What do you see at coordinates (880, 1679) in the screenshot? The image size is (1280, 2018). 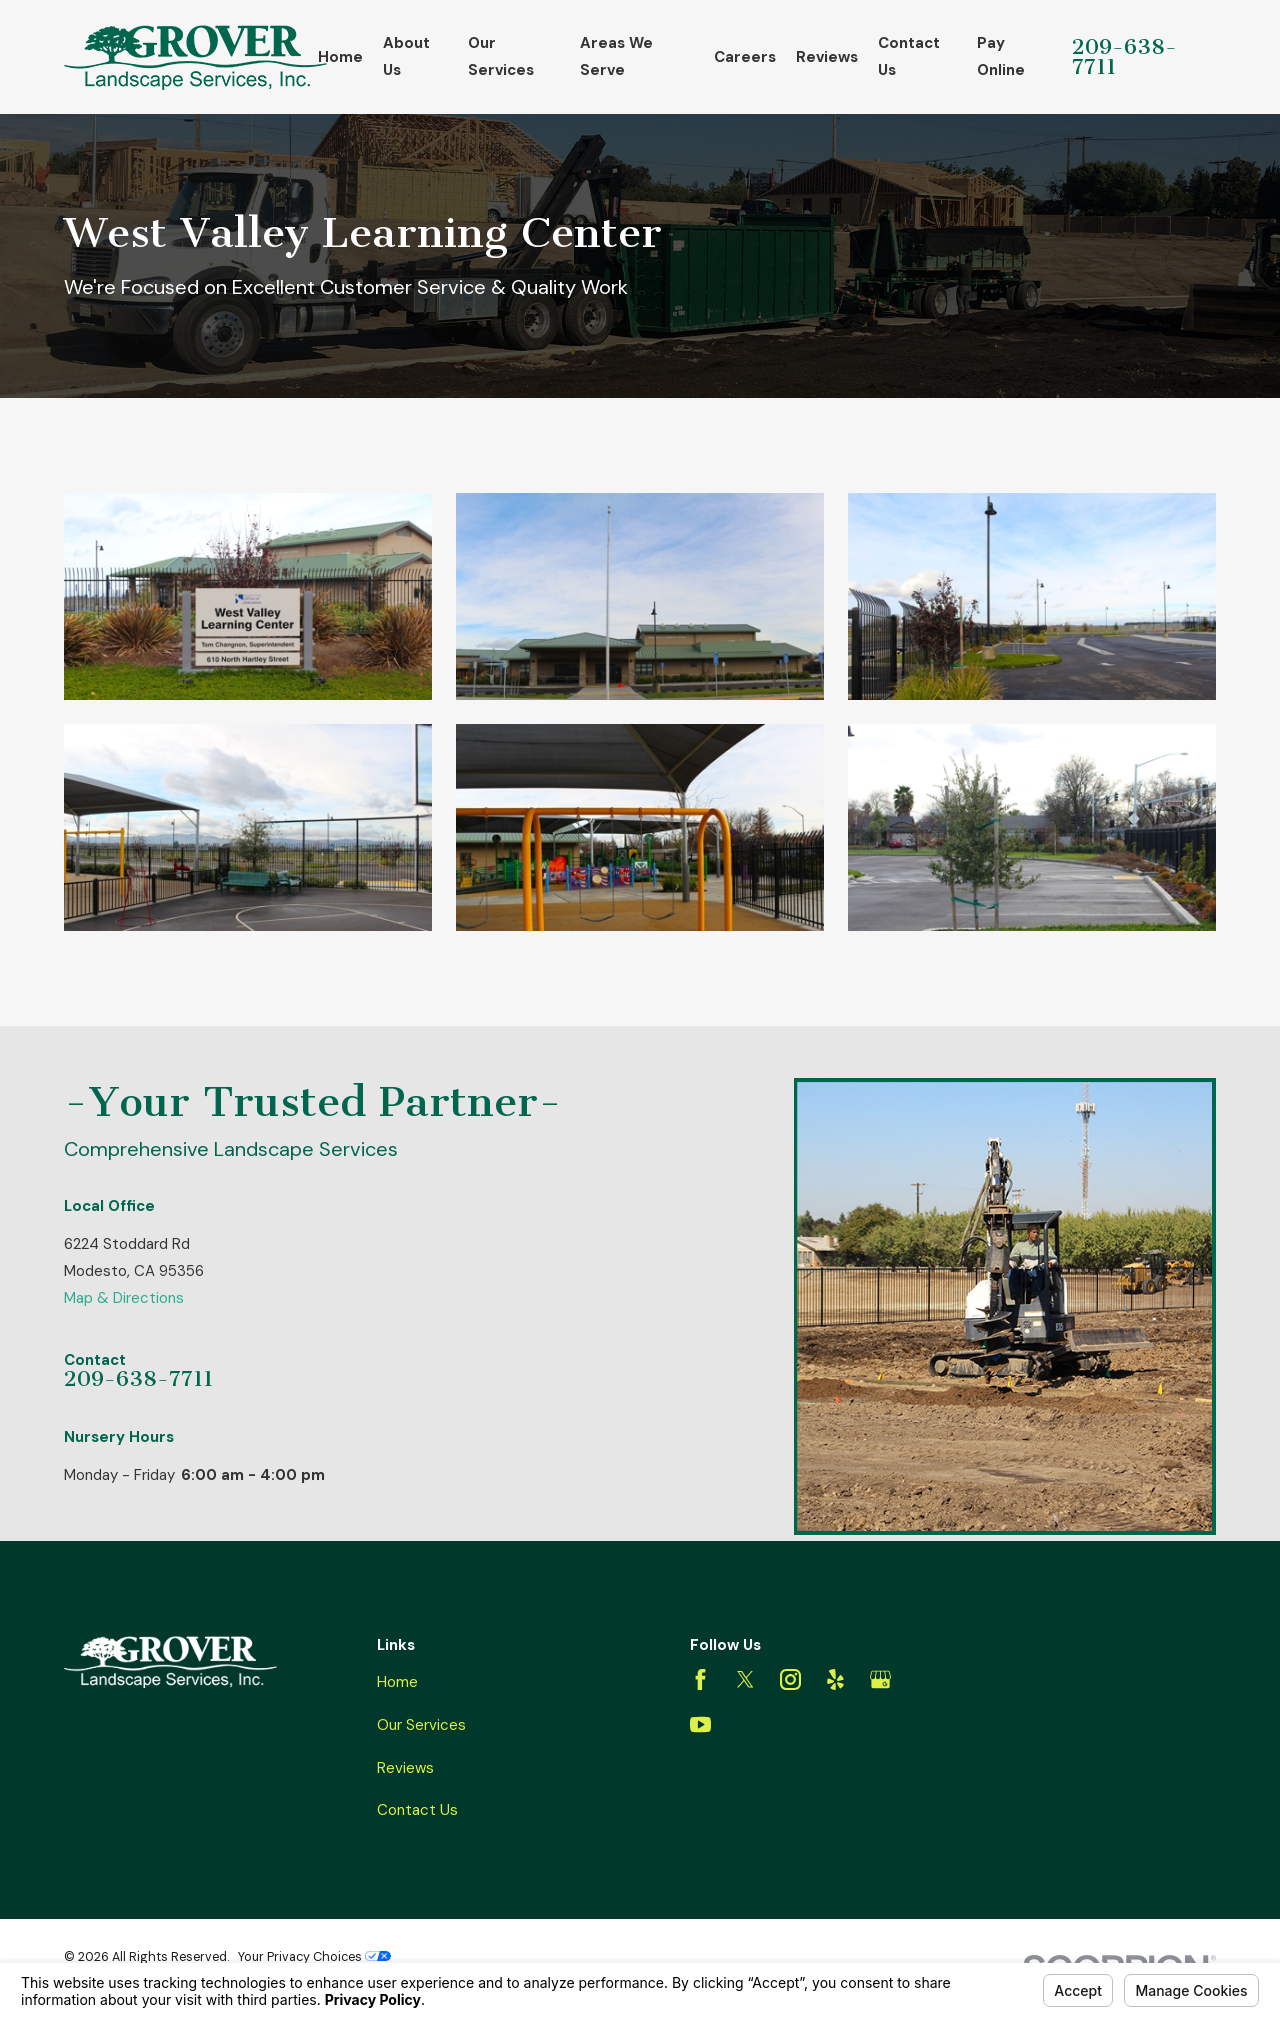 I see `[Google Business Profile]` at bounding box center [880, 1679].